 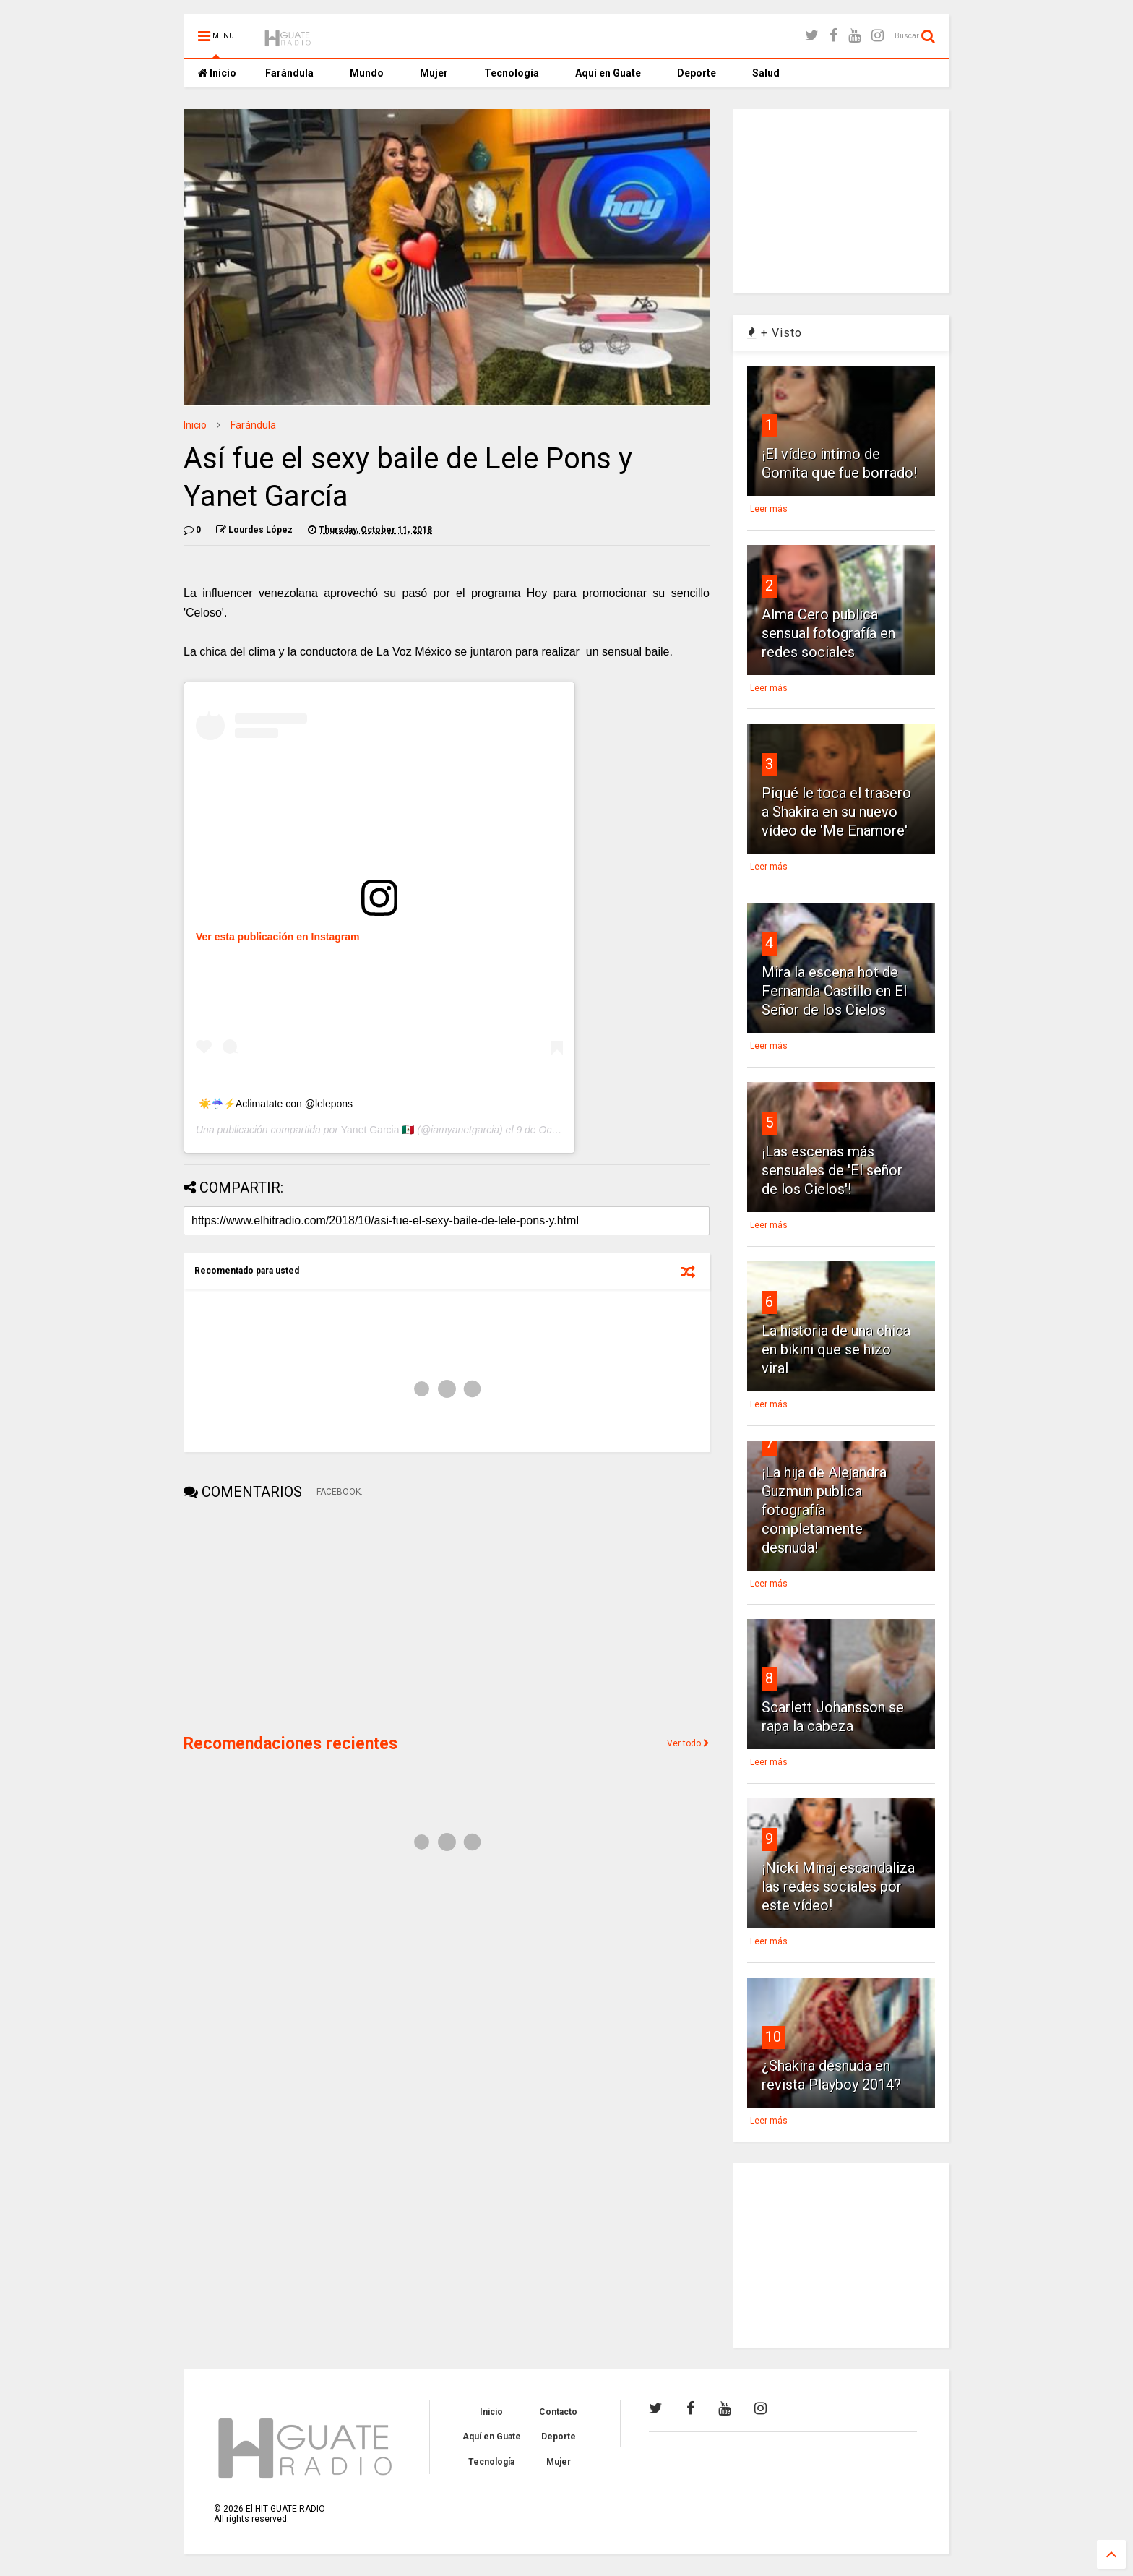 I want to click on ☀️☔️⚡️Aclimatate con @lelepons, so click(x=276, y=1103).